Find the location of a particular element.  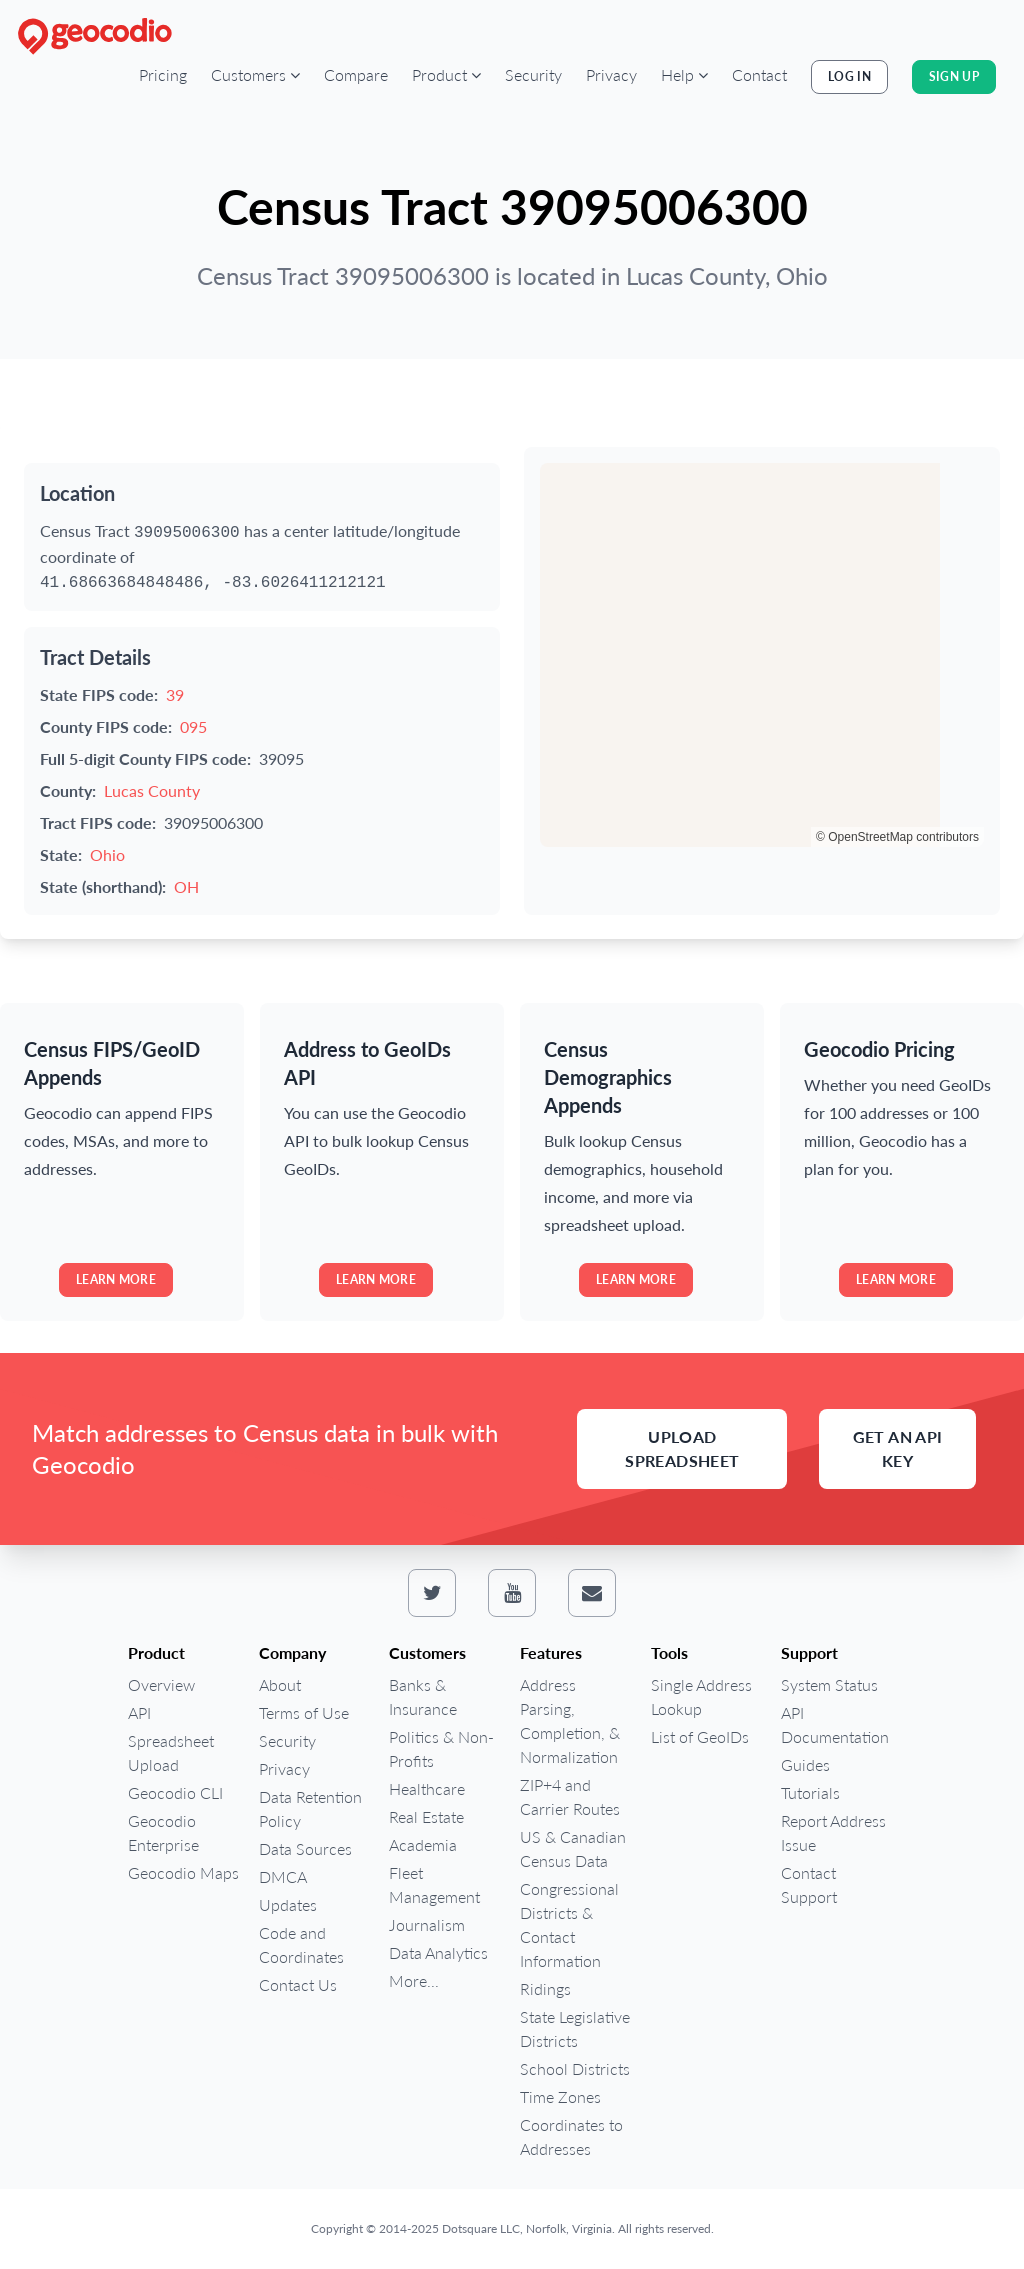

Upload Spreadsheet is located at coordinates (682, 1448).